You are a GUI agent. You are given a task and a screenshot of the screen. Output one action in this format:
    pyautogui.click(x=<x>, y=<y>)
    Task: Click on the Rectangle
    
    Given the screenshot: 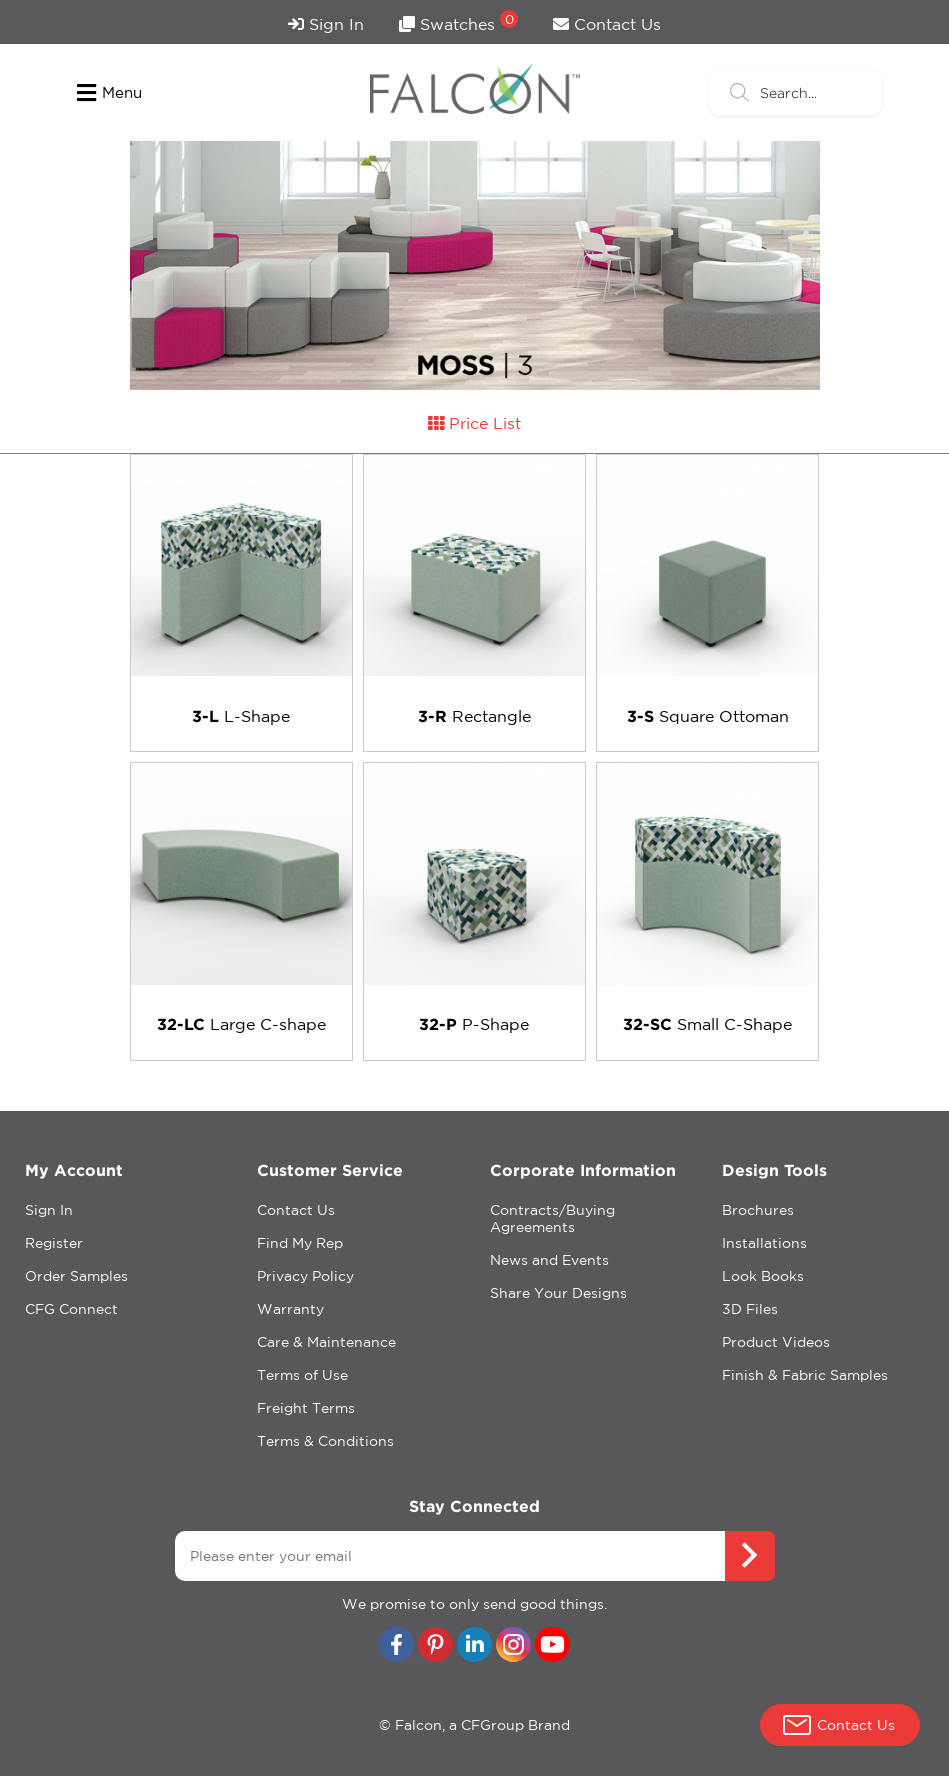 What is the action you would take?
    pyautogui.click(x=474, y=716)
    